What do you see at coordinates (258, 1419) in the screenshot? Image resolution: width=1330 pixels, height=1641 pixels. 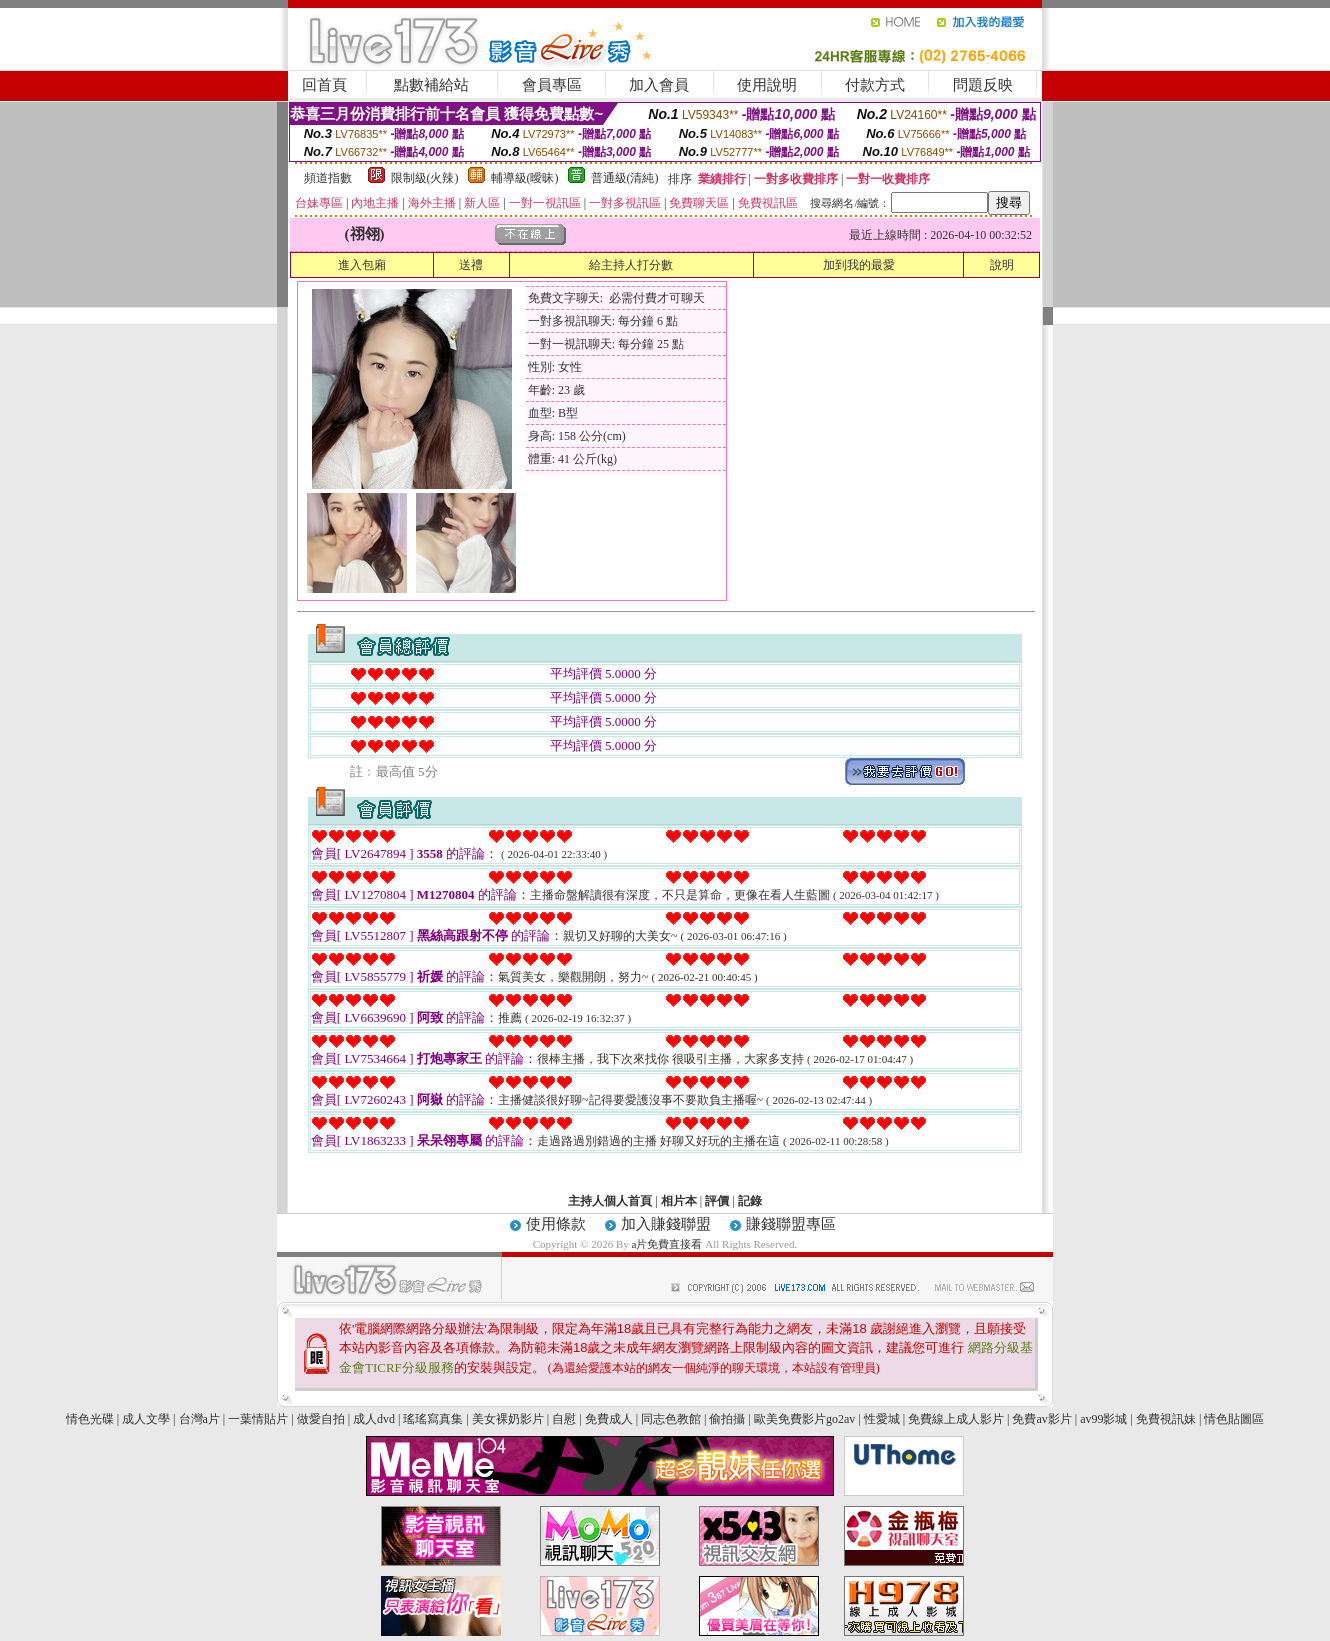 I see `一葉情貼片` at bounding box center [258, 1419].